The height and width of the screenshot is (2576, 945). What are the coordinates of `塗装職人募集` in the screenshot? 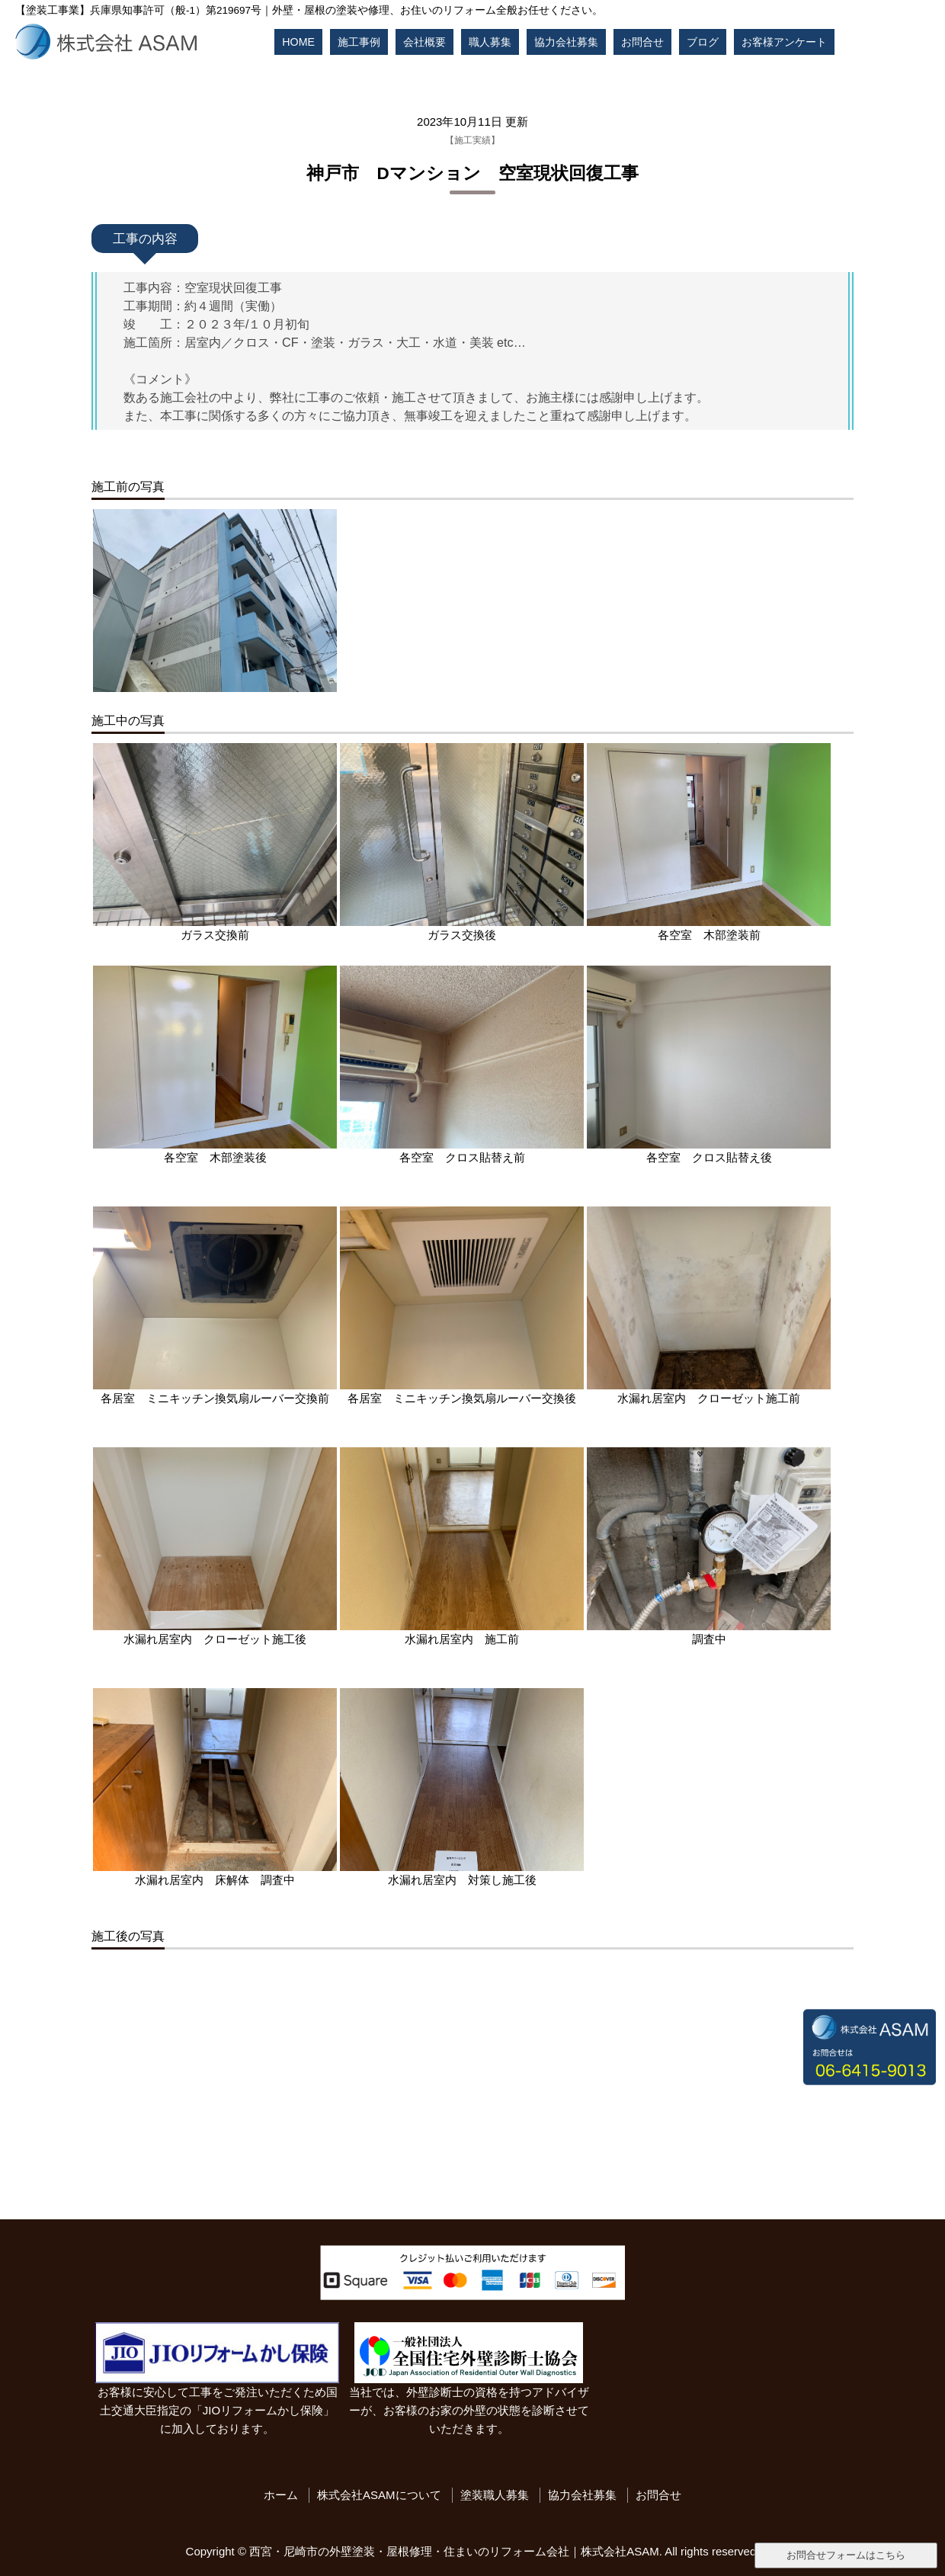 It's located at (494, 2494).